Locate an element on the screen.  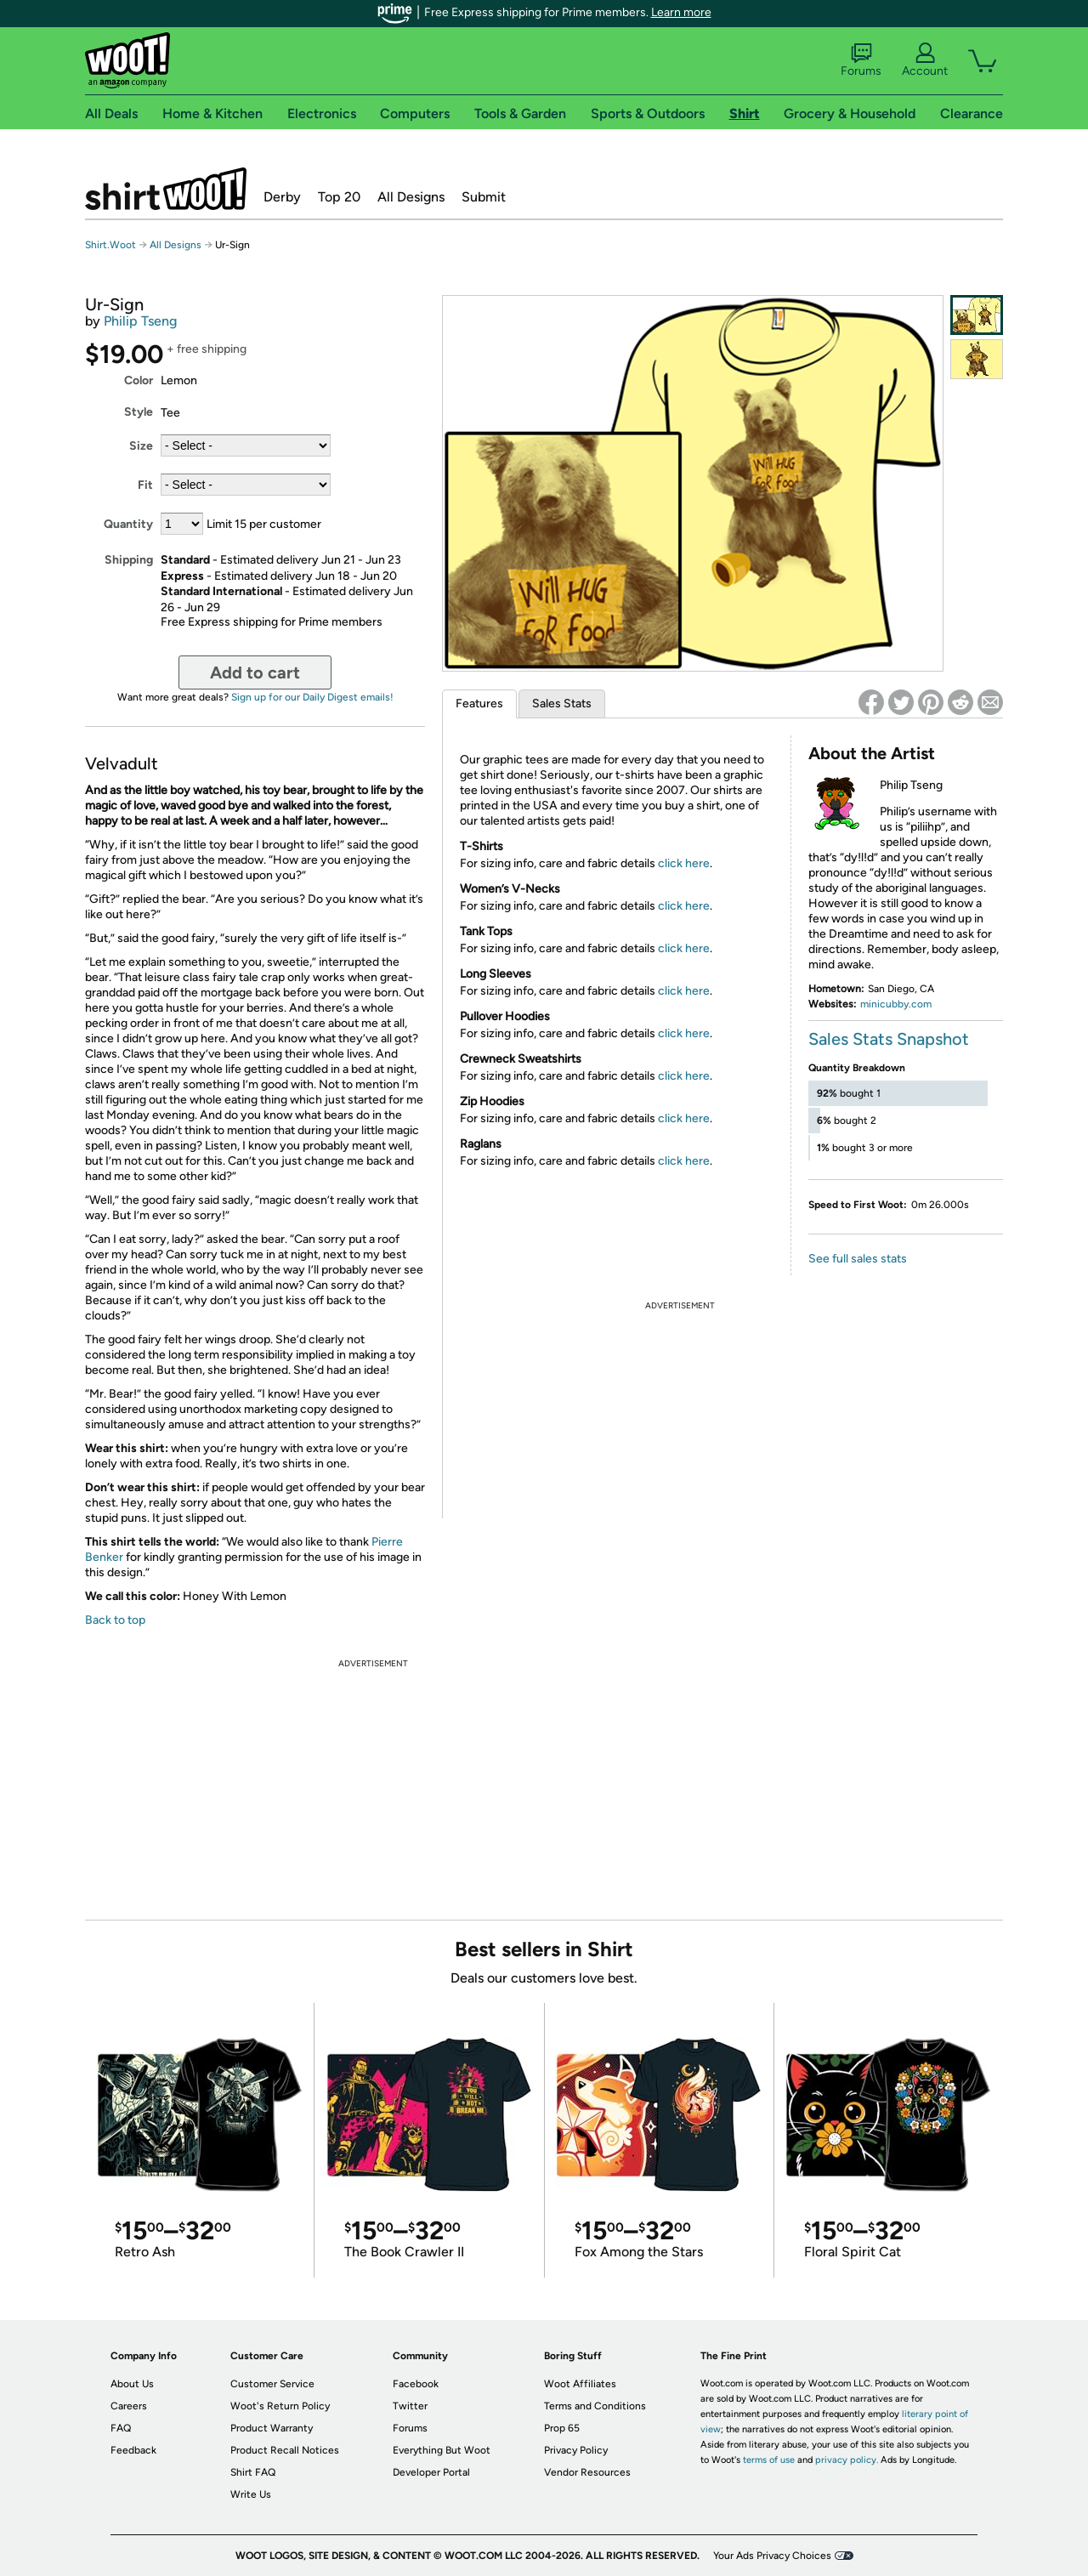
Twitter is located at coordinates (410, 2406).